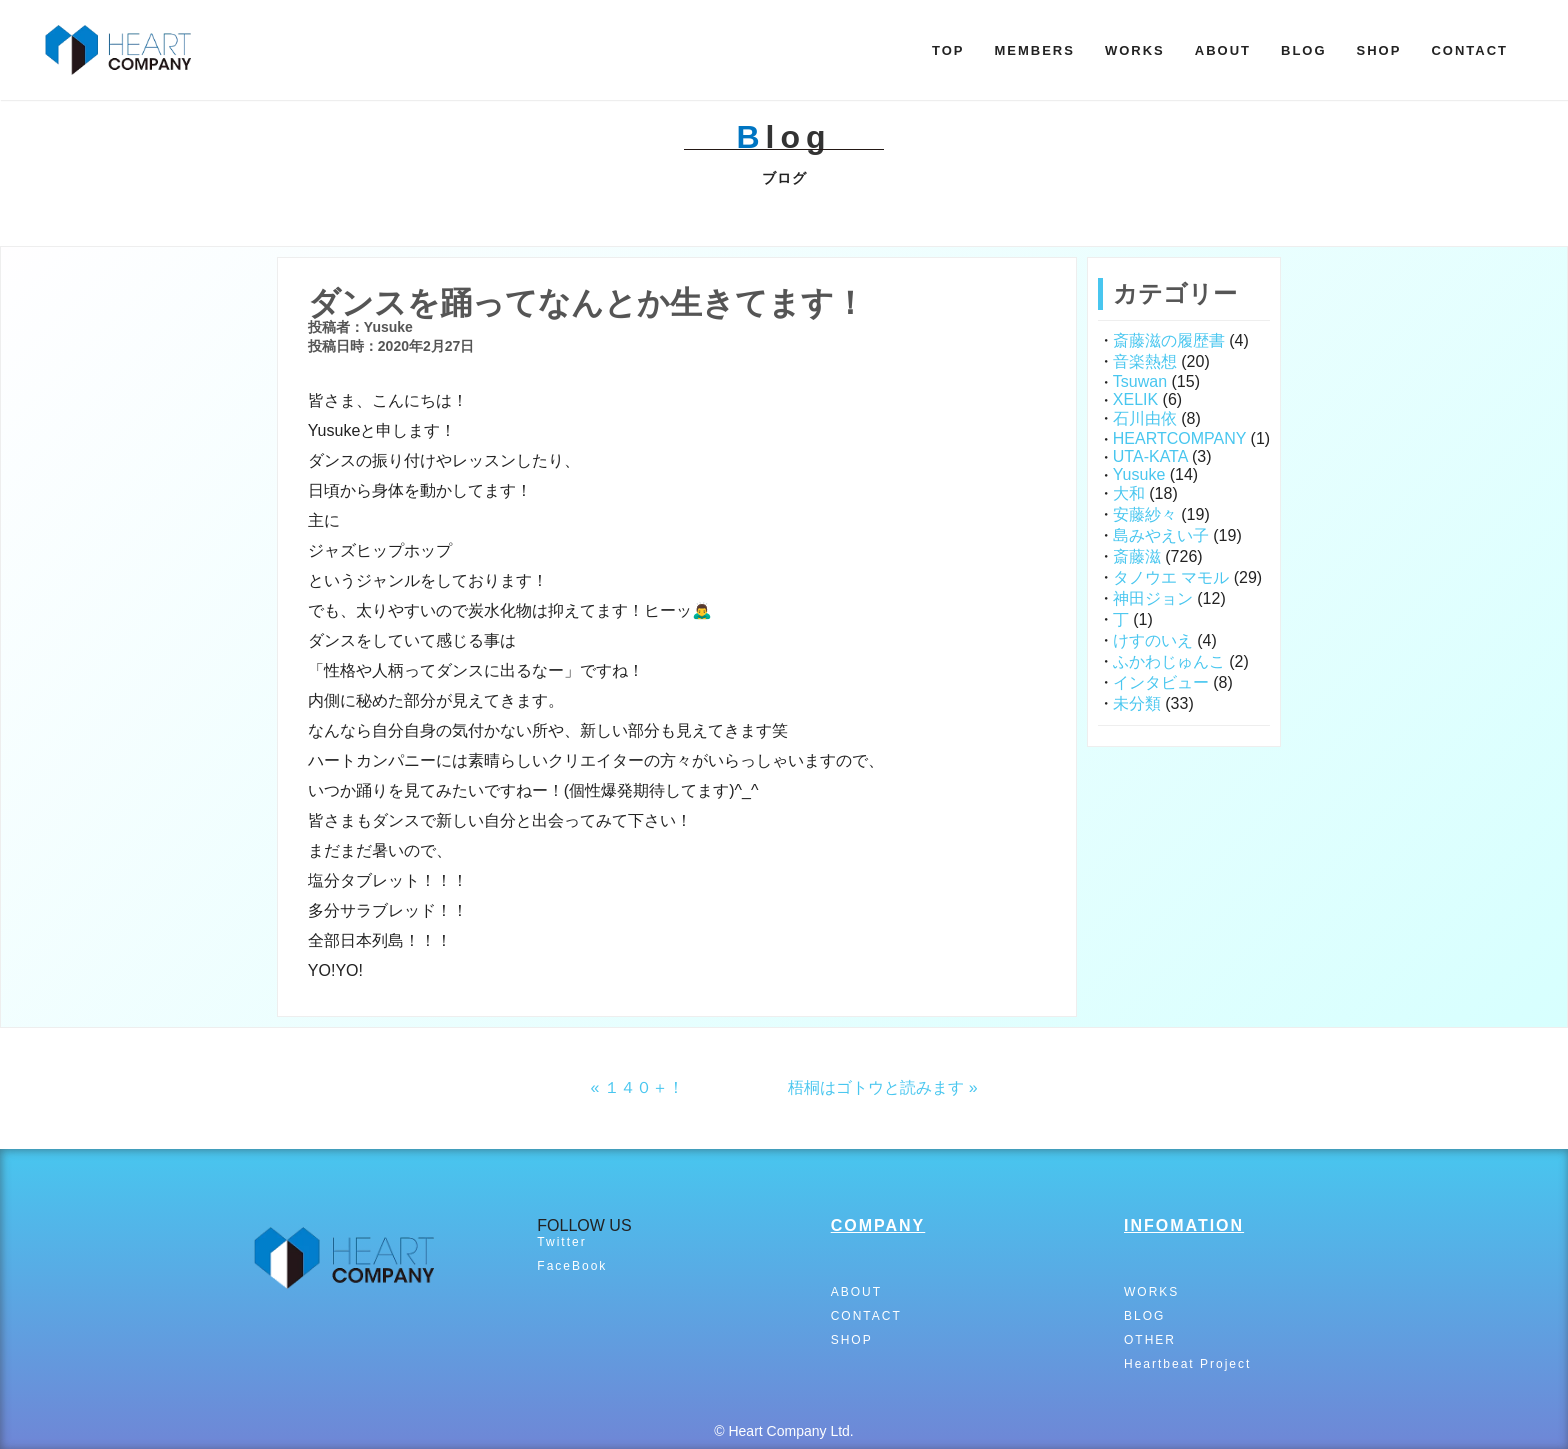 This screenshot has width=1568, height=1449. What do you see at coordinates (1135, 50) in the screenshot?
I see `WORKS` at bounding box center [1135, 50].